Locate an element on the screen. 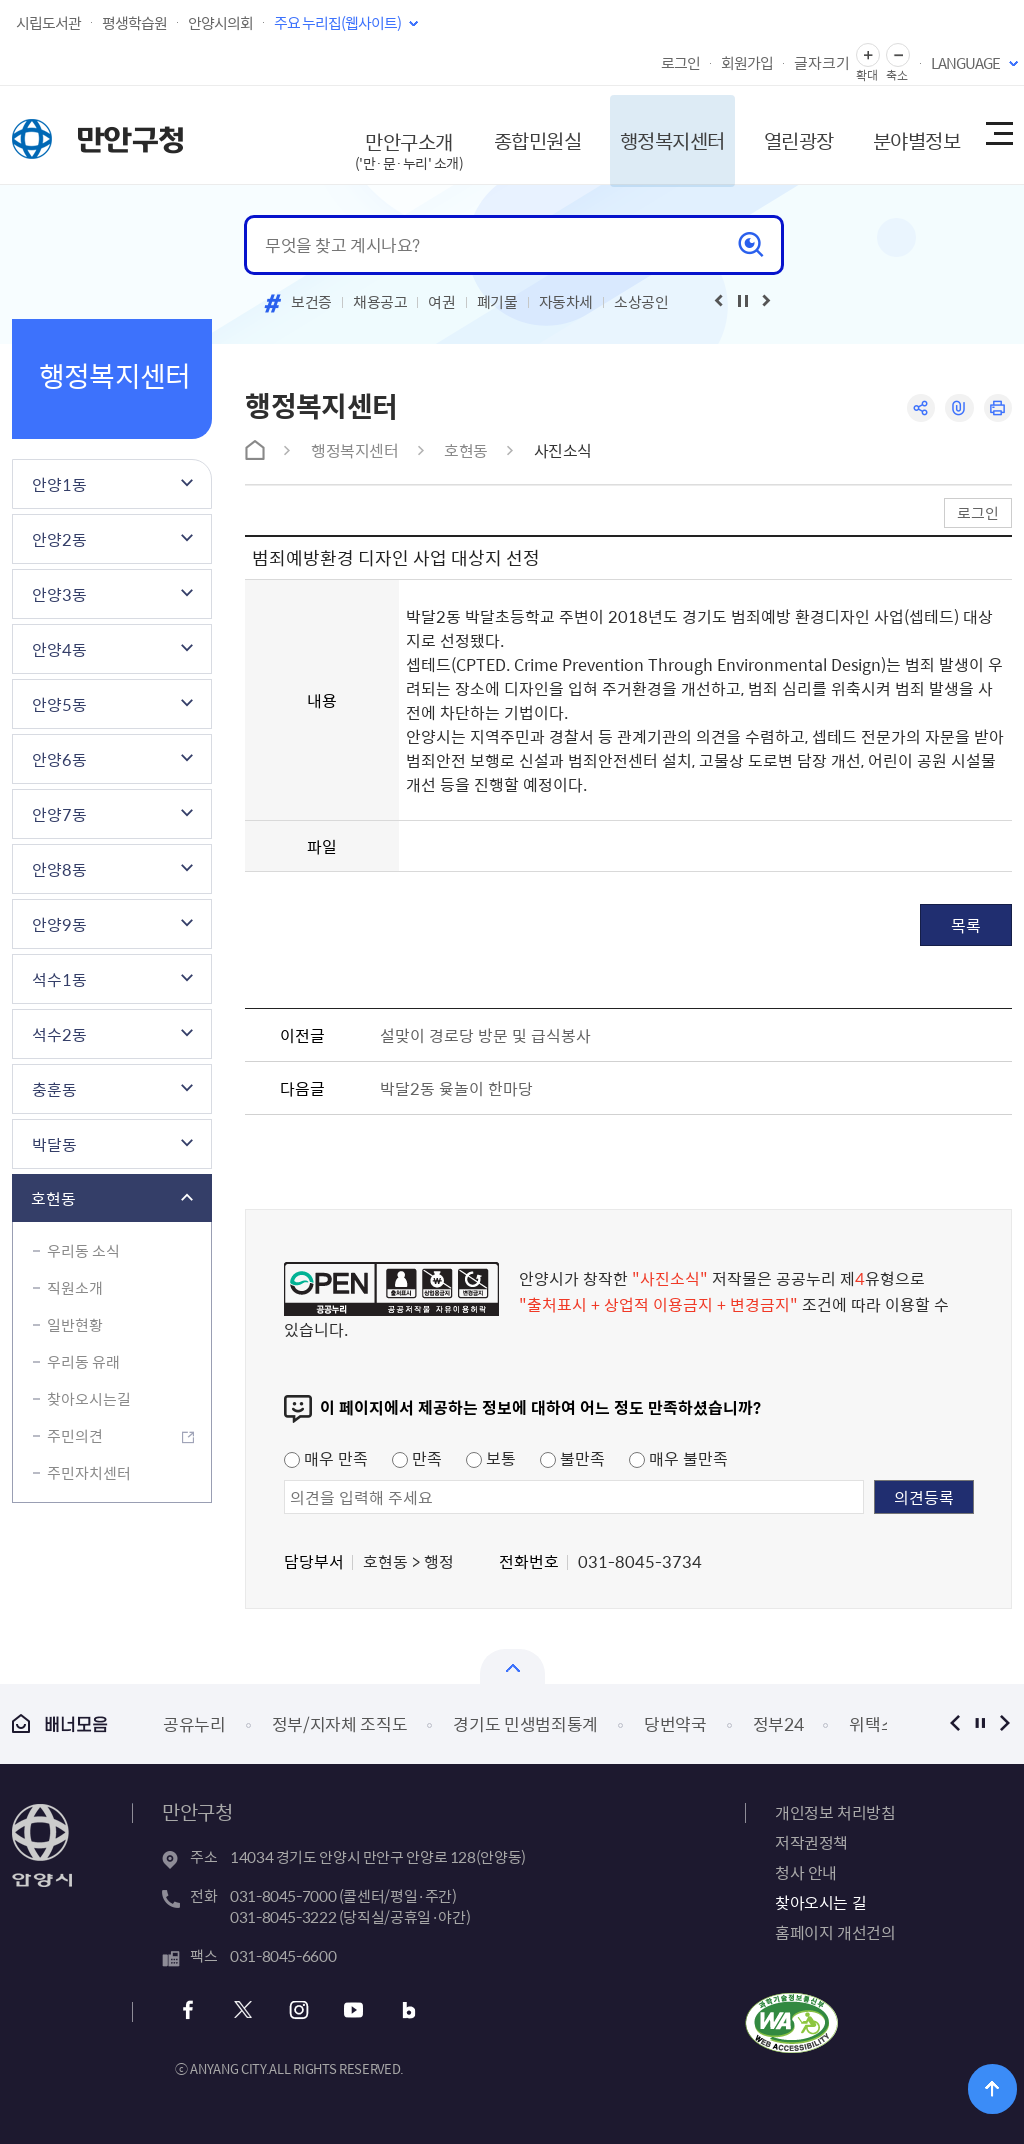 This screenshot has width=1024, height=2144. 호현동 is located at coordinates (53, 1198).